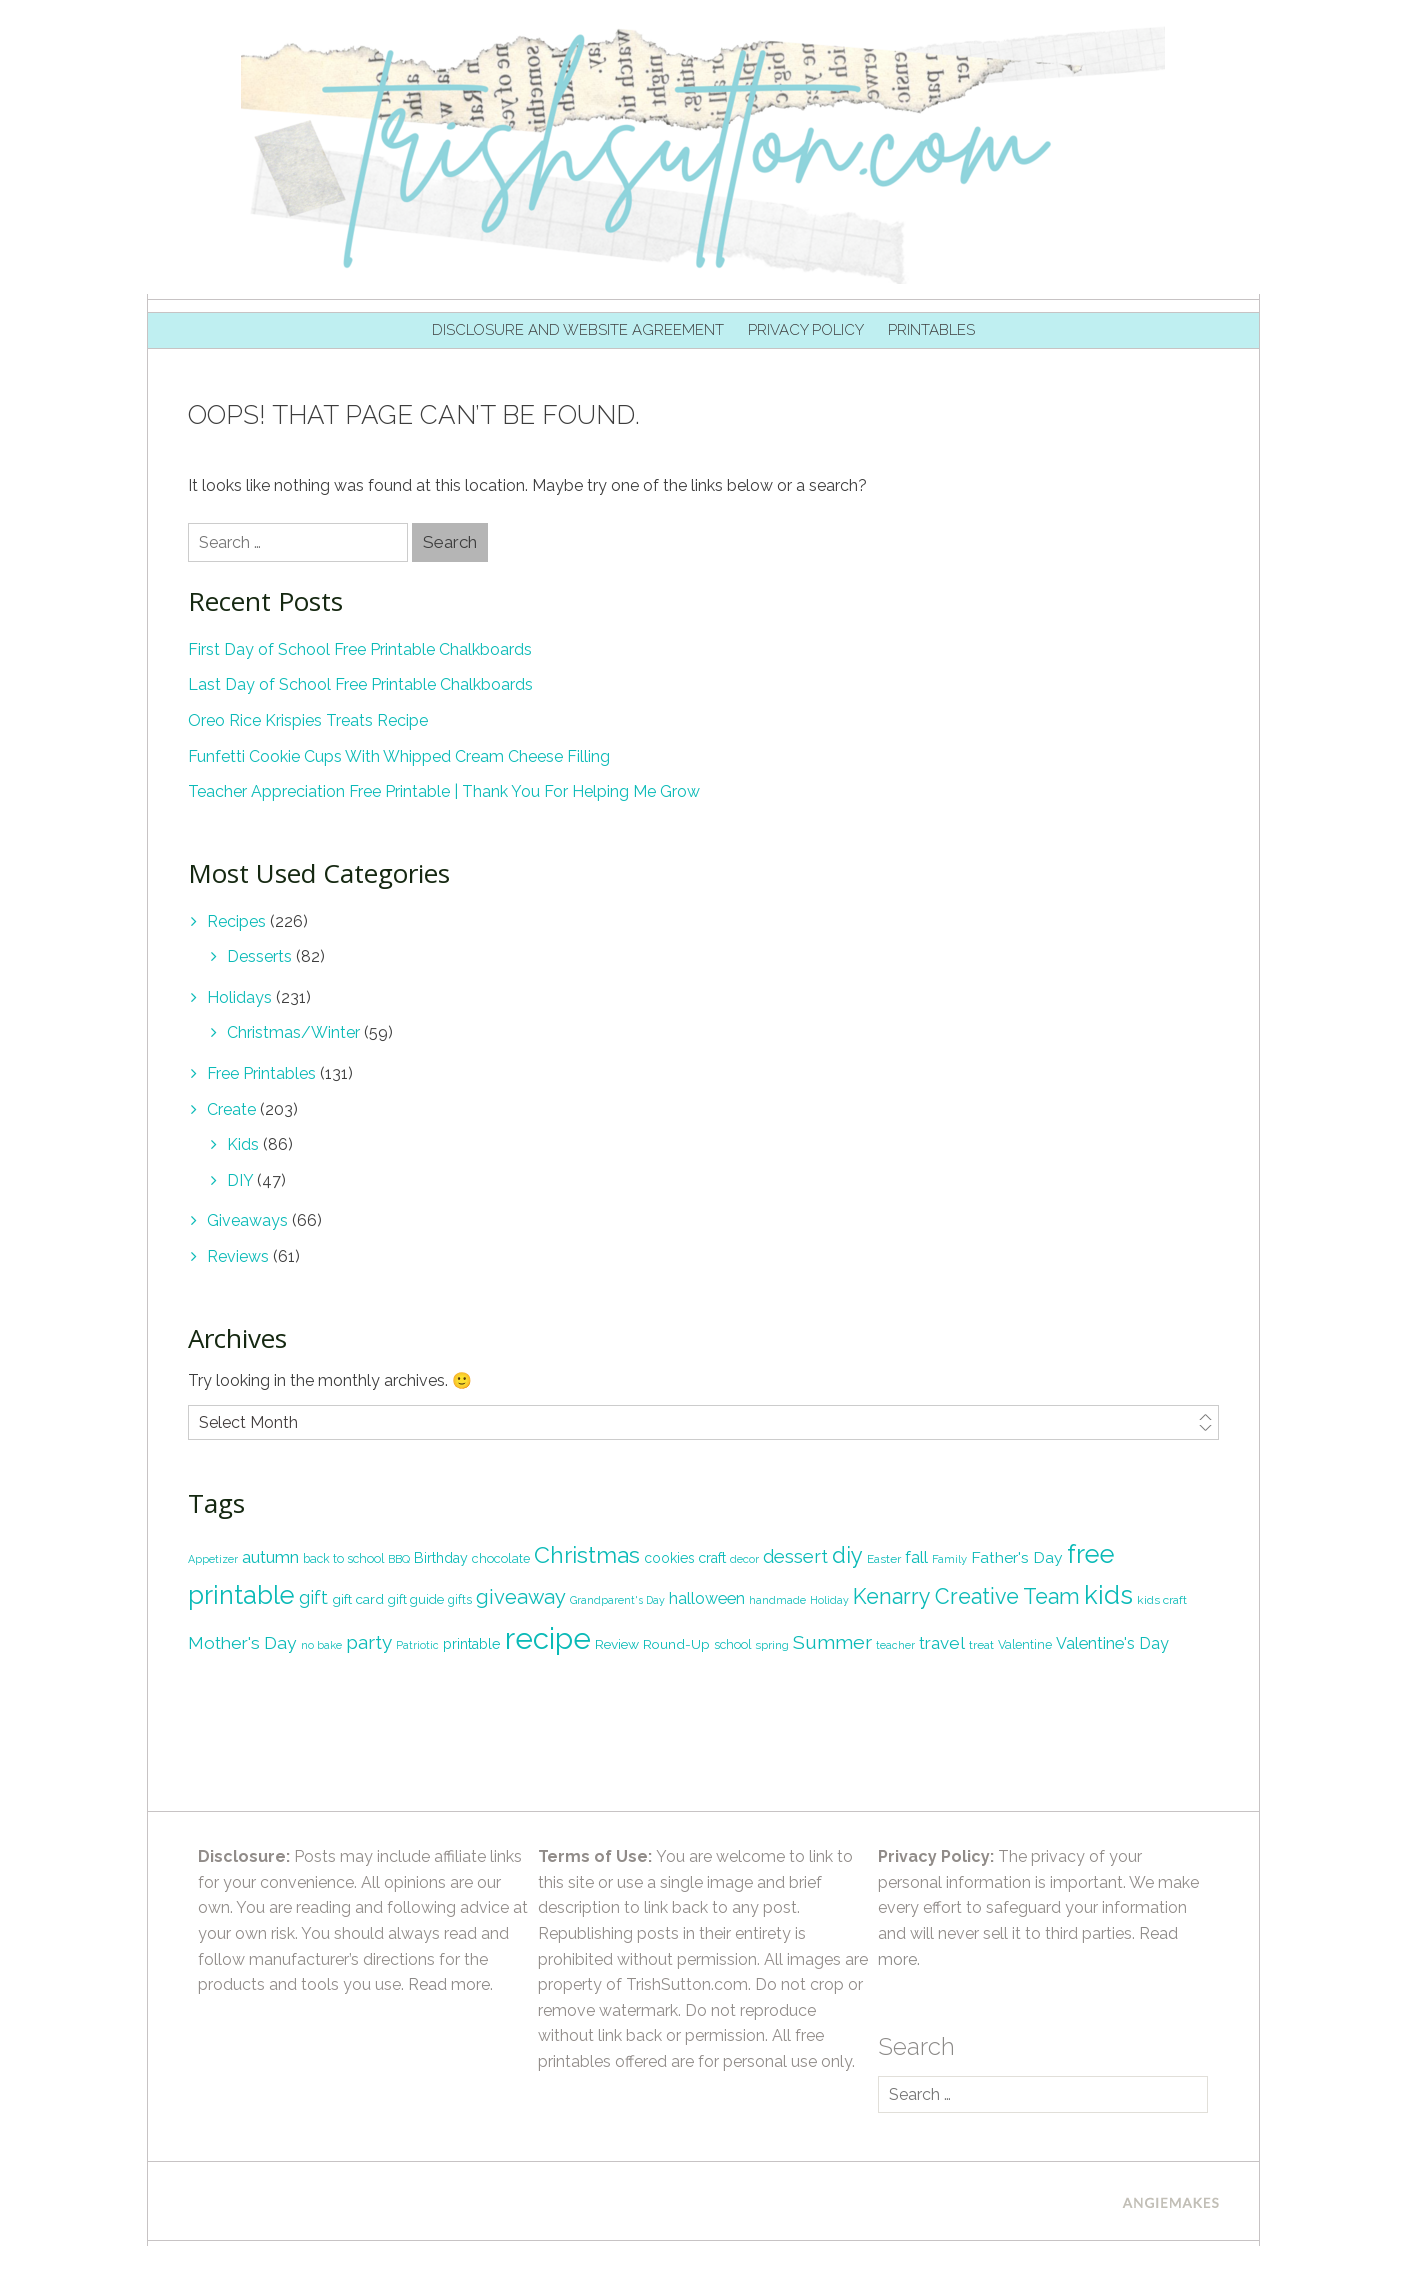 The height and width of the screenshot is (2278, 1406). What do you see at coordinates (916, 1557) in the screenshot?
I see `fall [fall (35 items)]` at bounding box center [916, 1557].